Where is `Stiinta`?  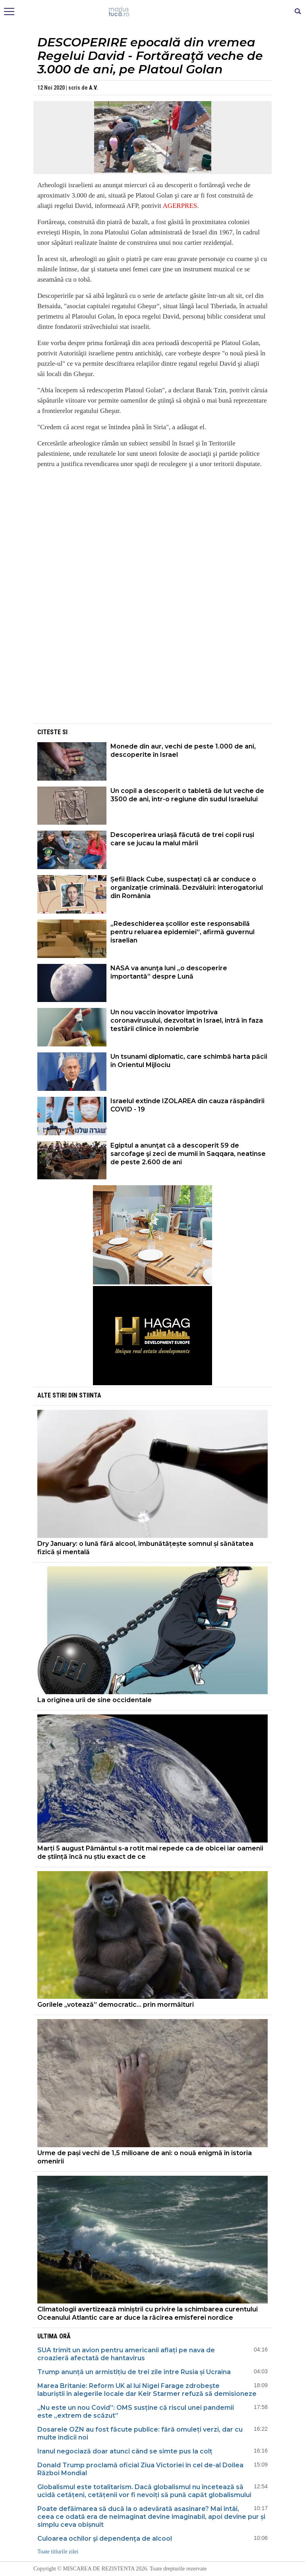
Stiinta is located at coordinates (90, 1395).